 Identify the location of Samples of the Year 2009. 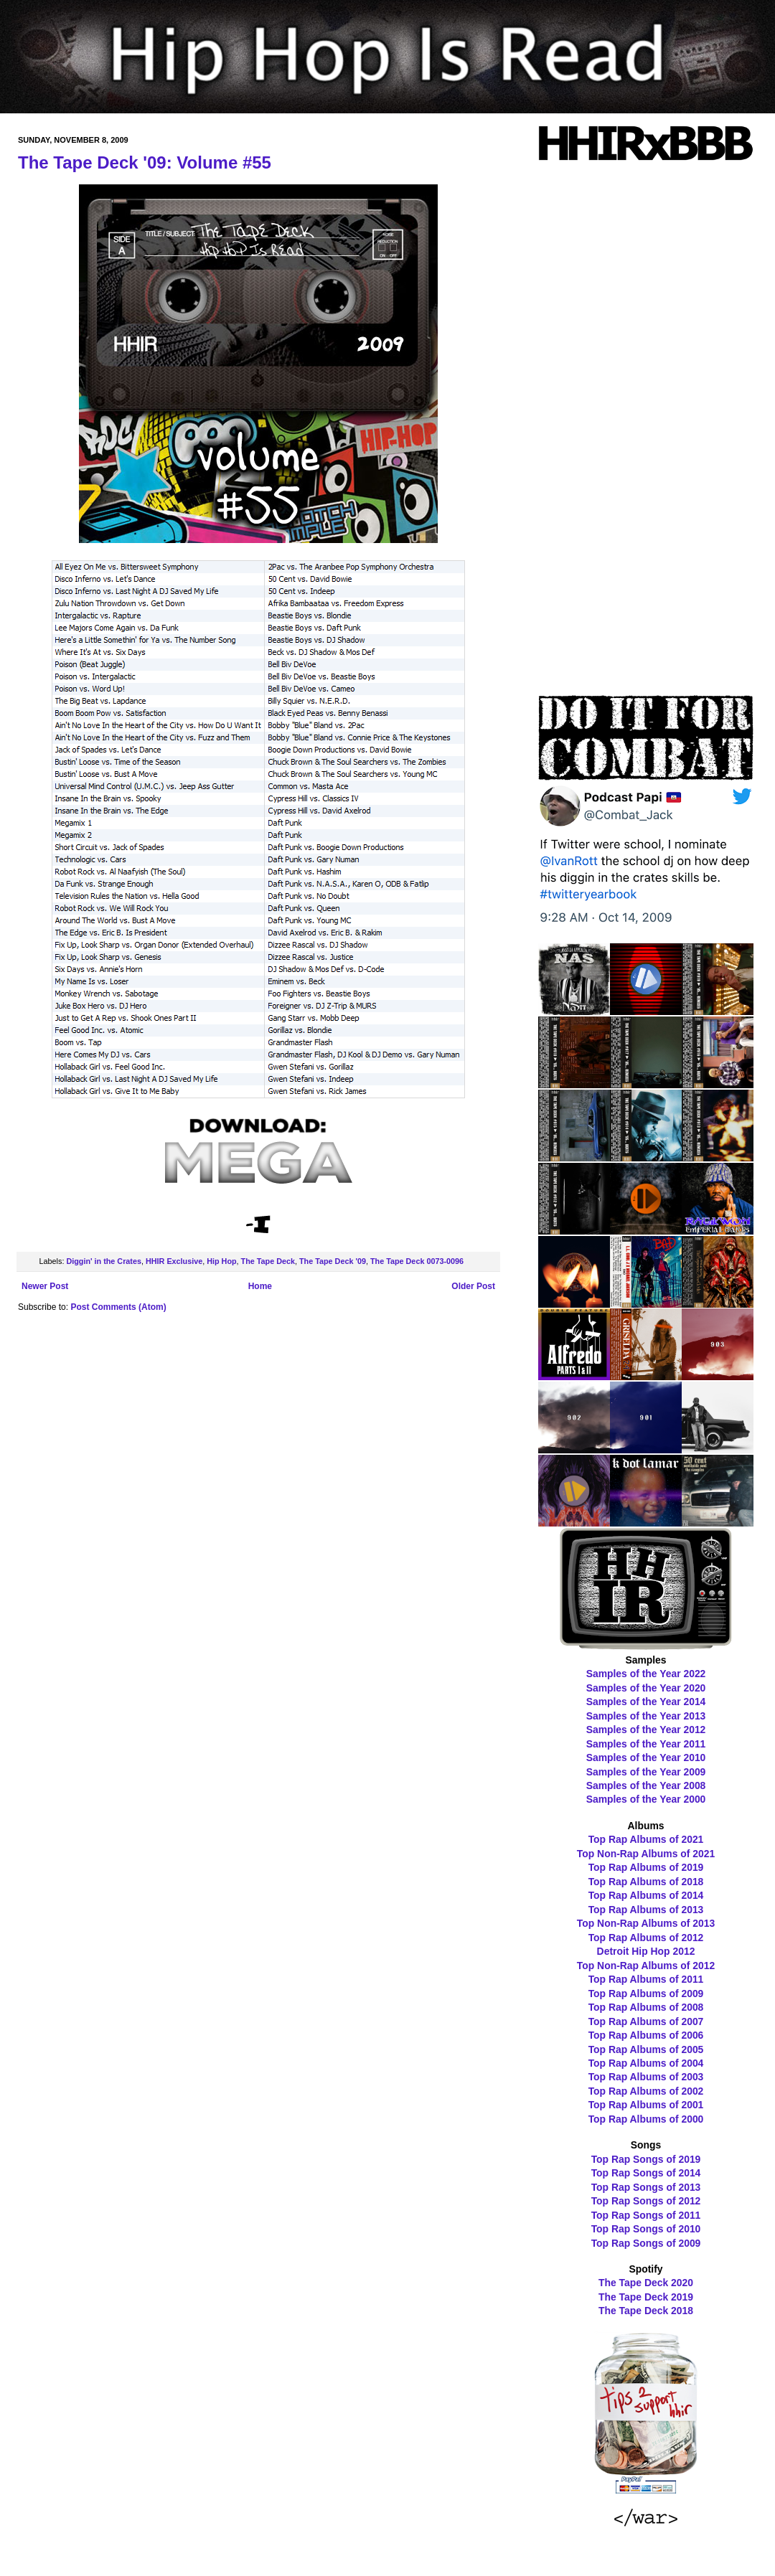
(646, 1772).